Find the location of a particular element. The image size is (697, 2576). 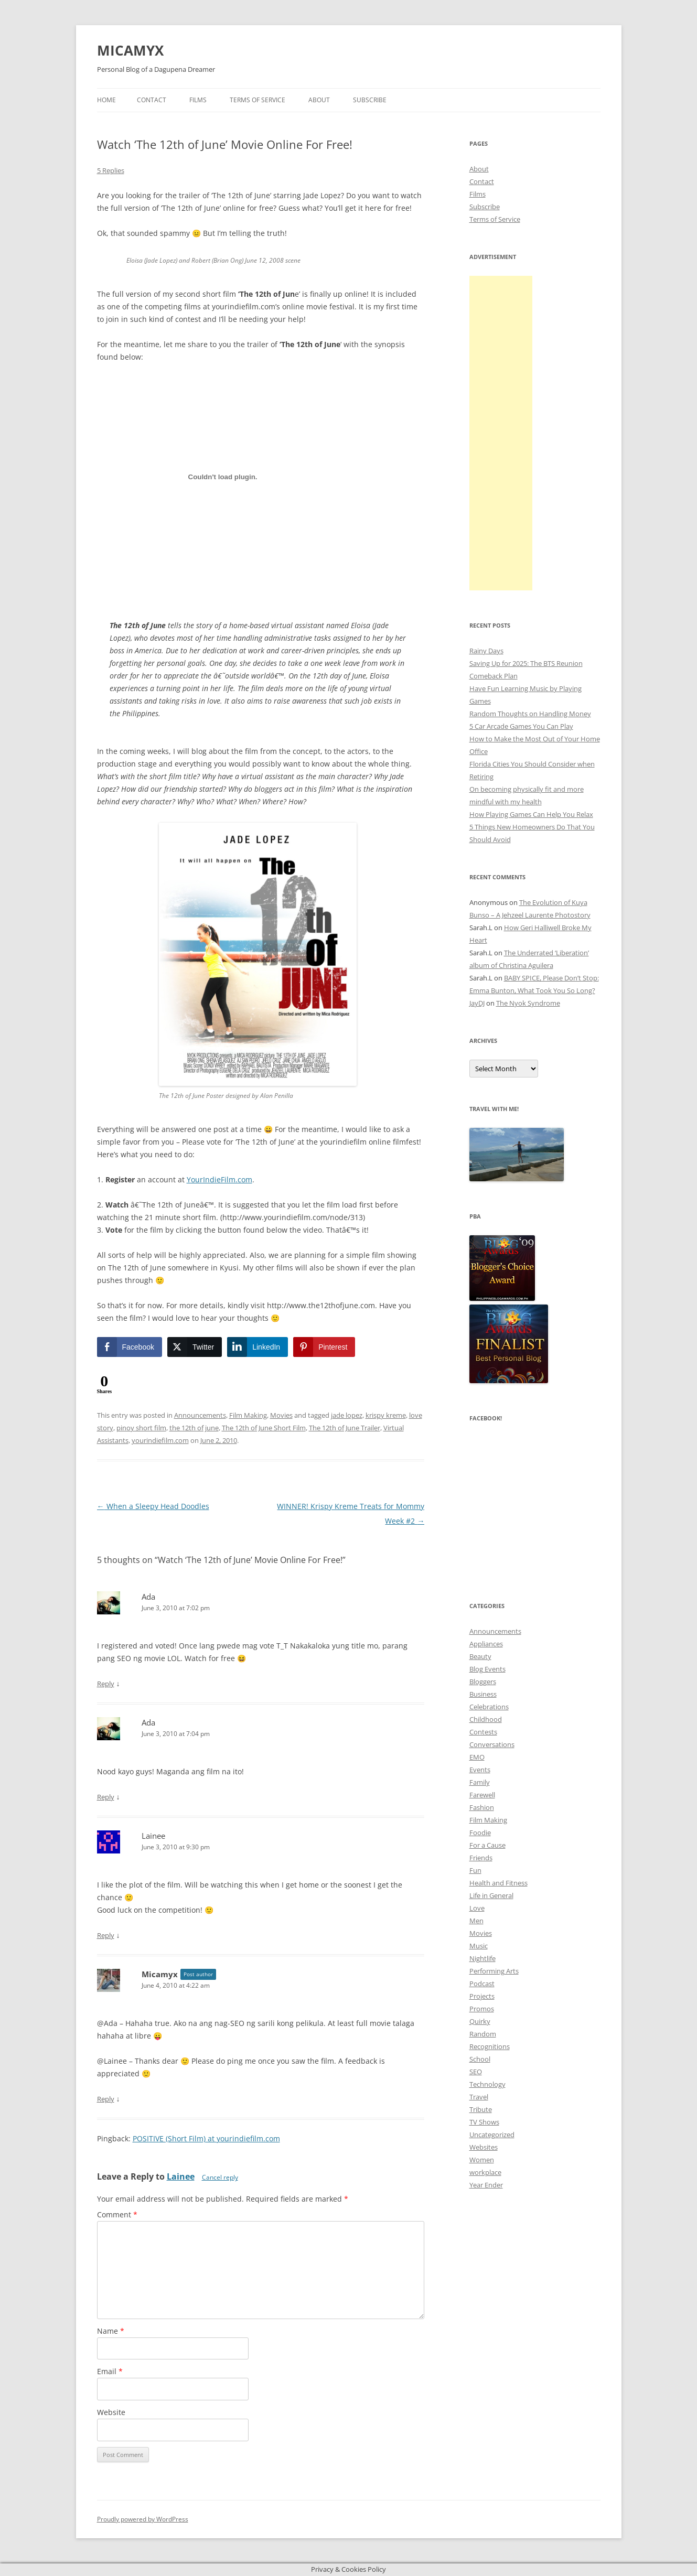

Movies is located at coordinates (281, 1415).